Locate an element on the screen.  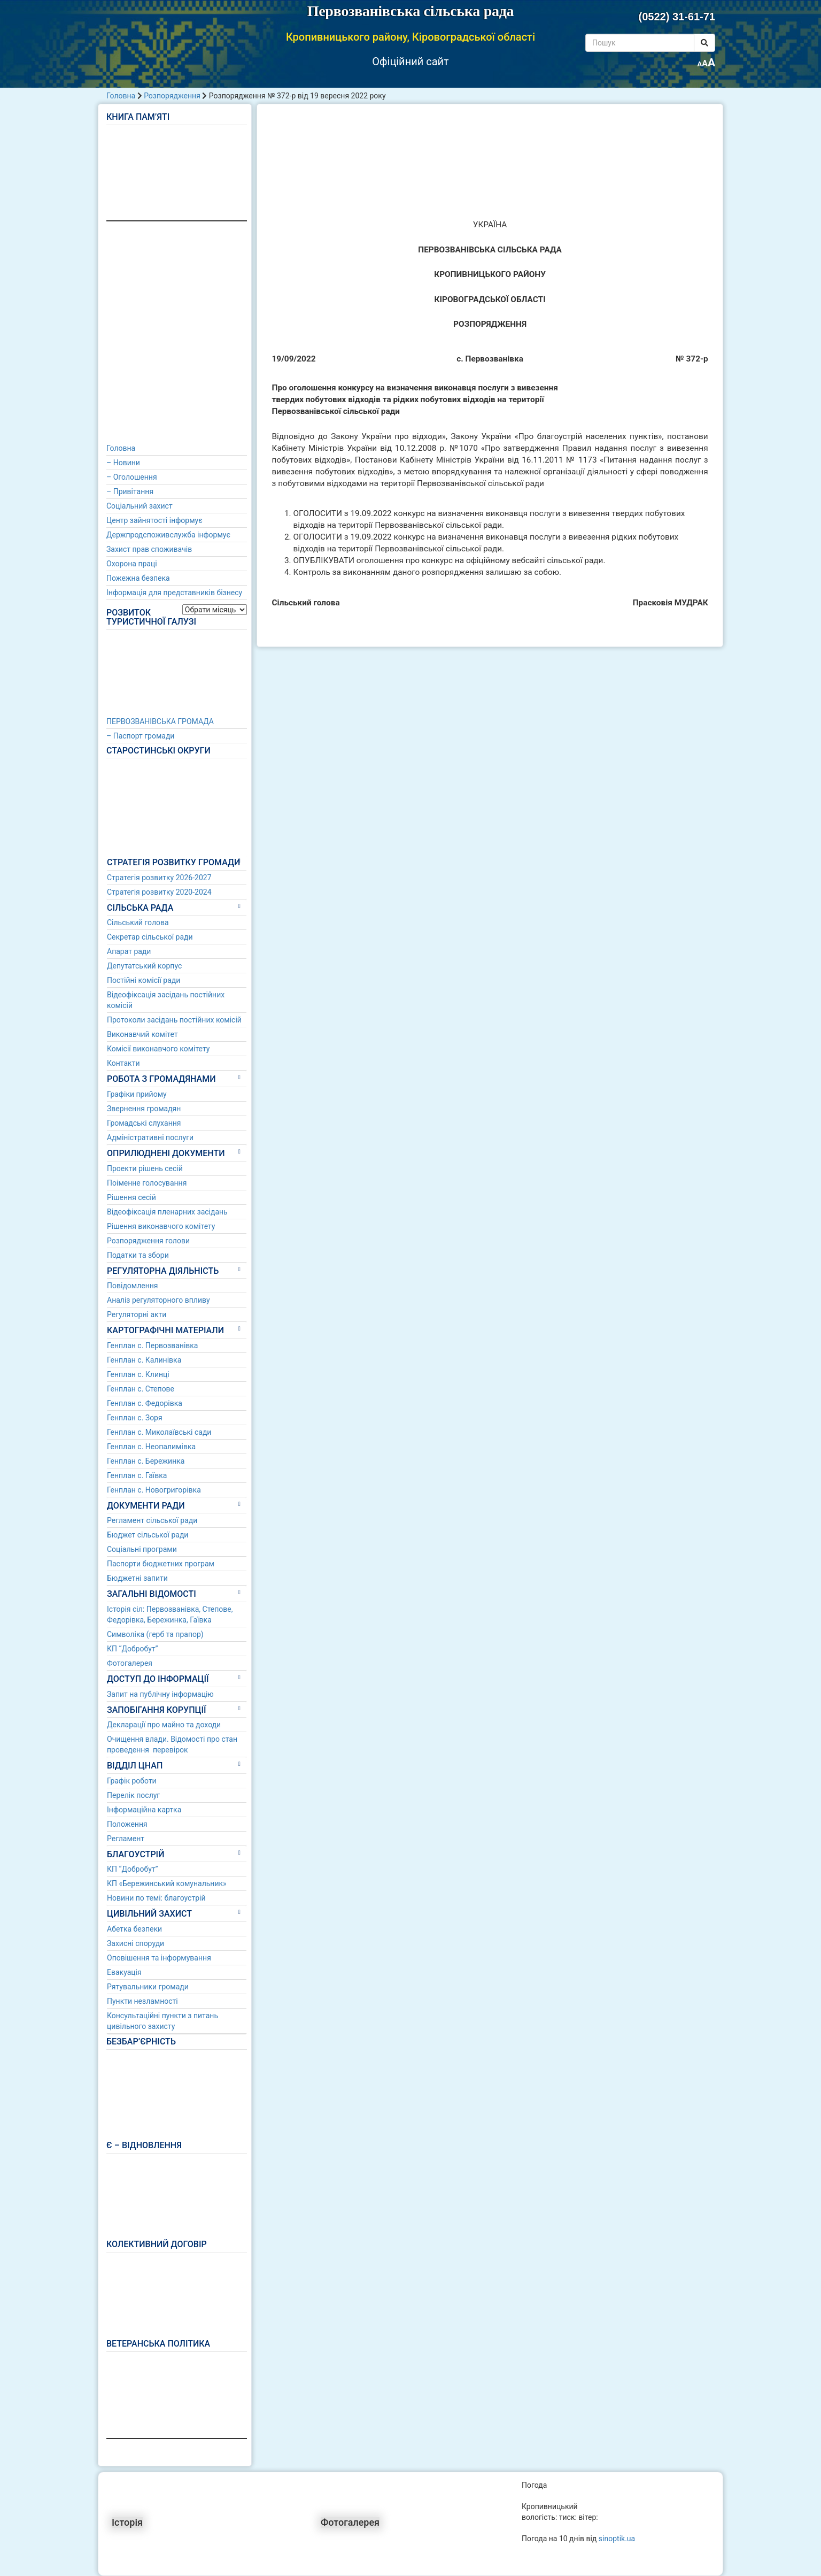
Держпродспоживслужба інформує is located at coordinates (168, 534).